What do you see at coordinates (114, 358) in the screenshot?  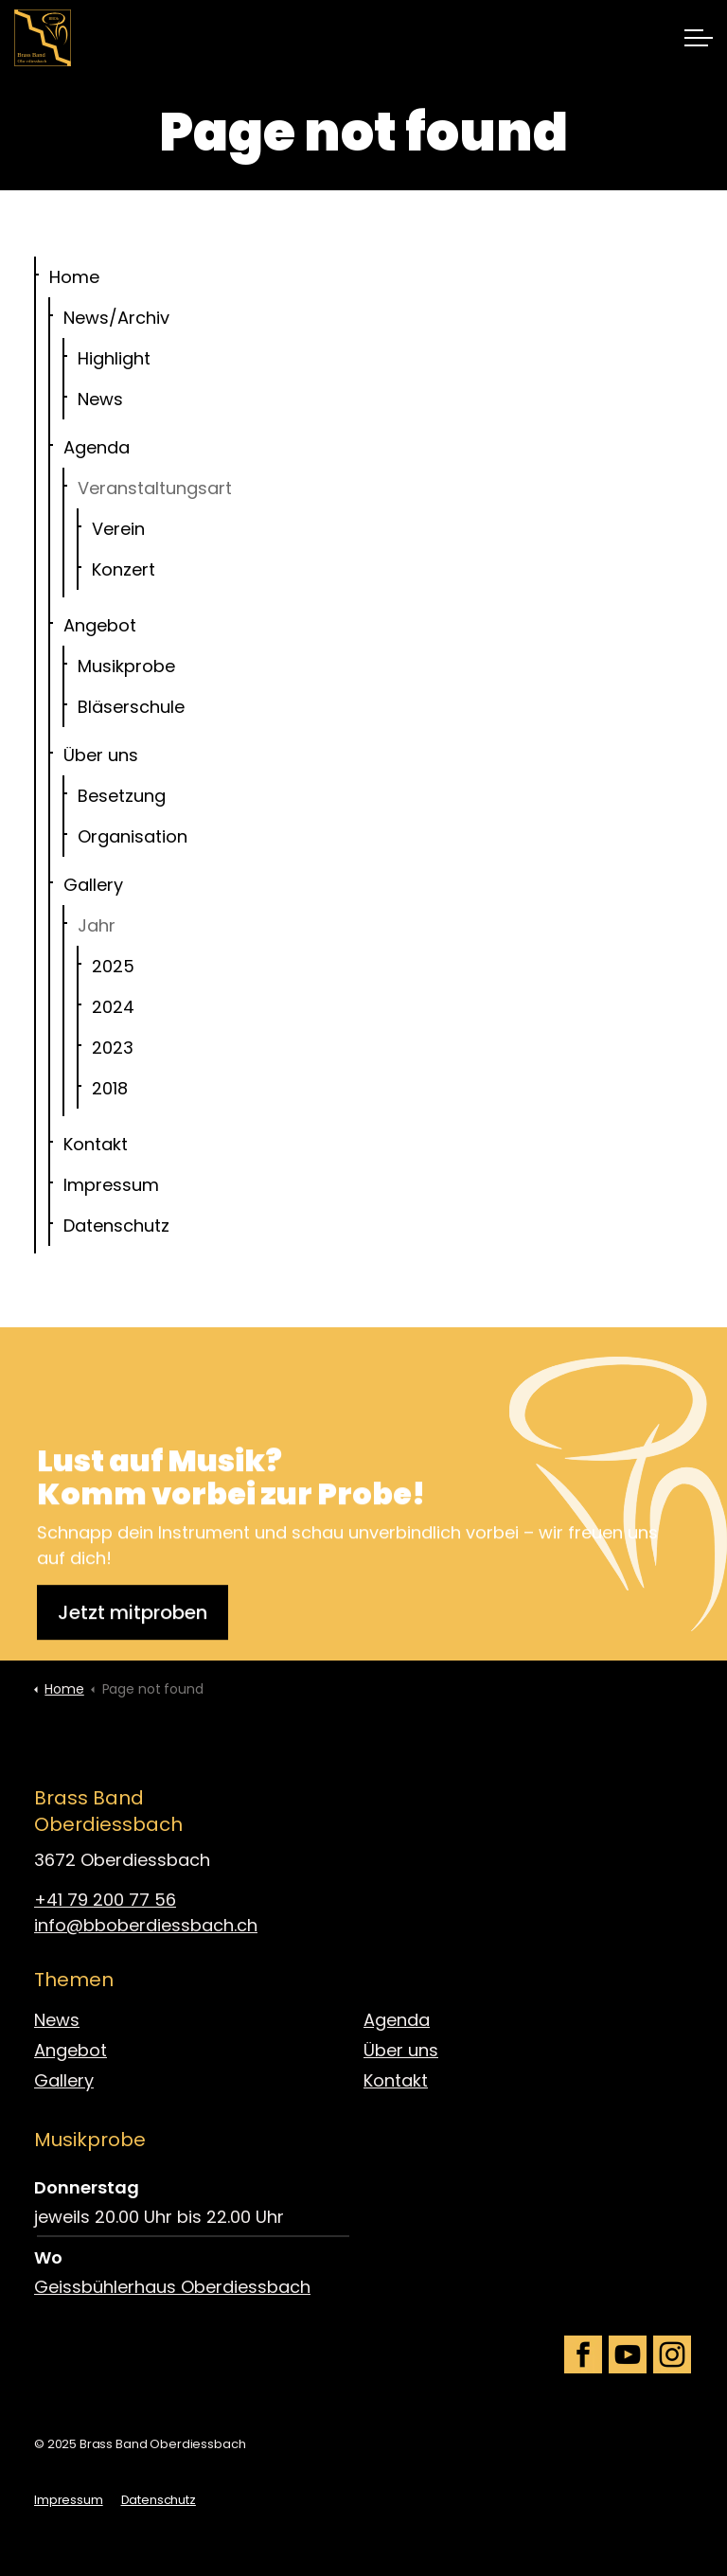 I see `Highlight` at bounding box center [114, 358].